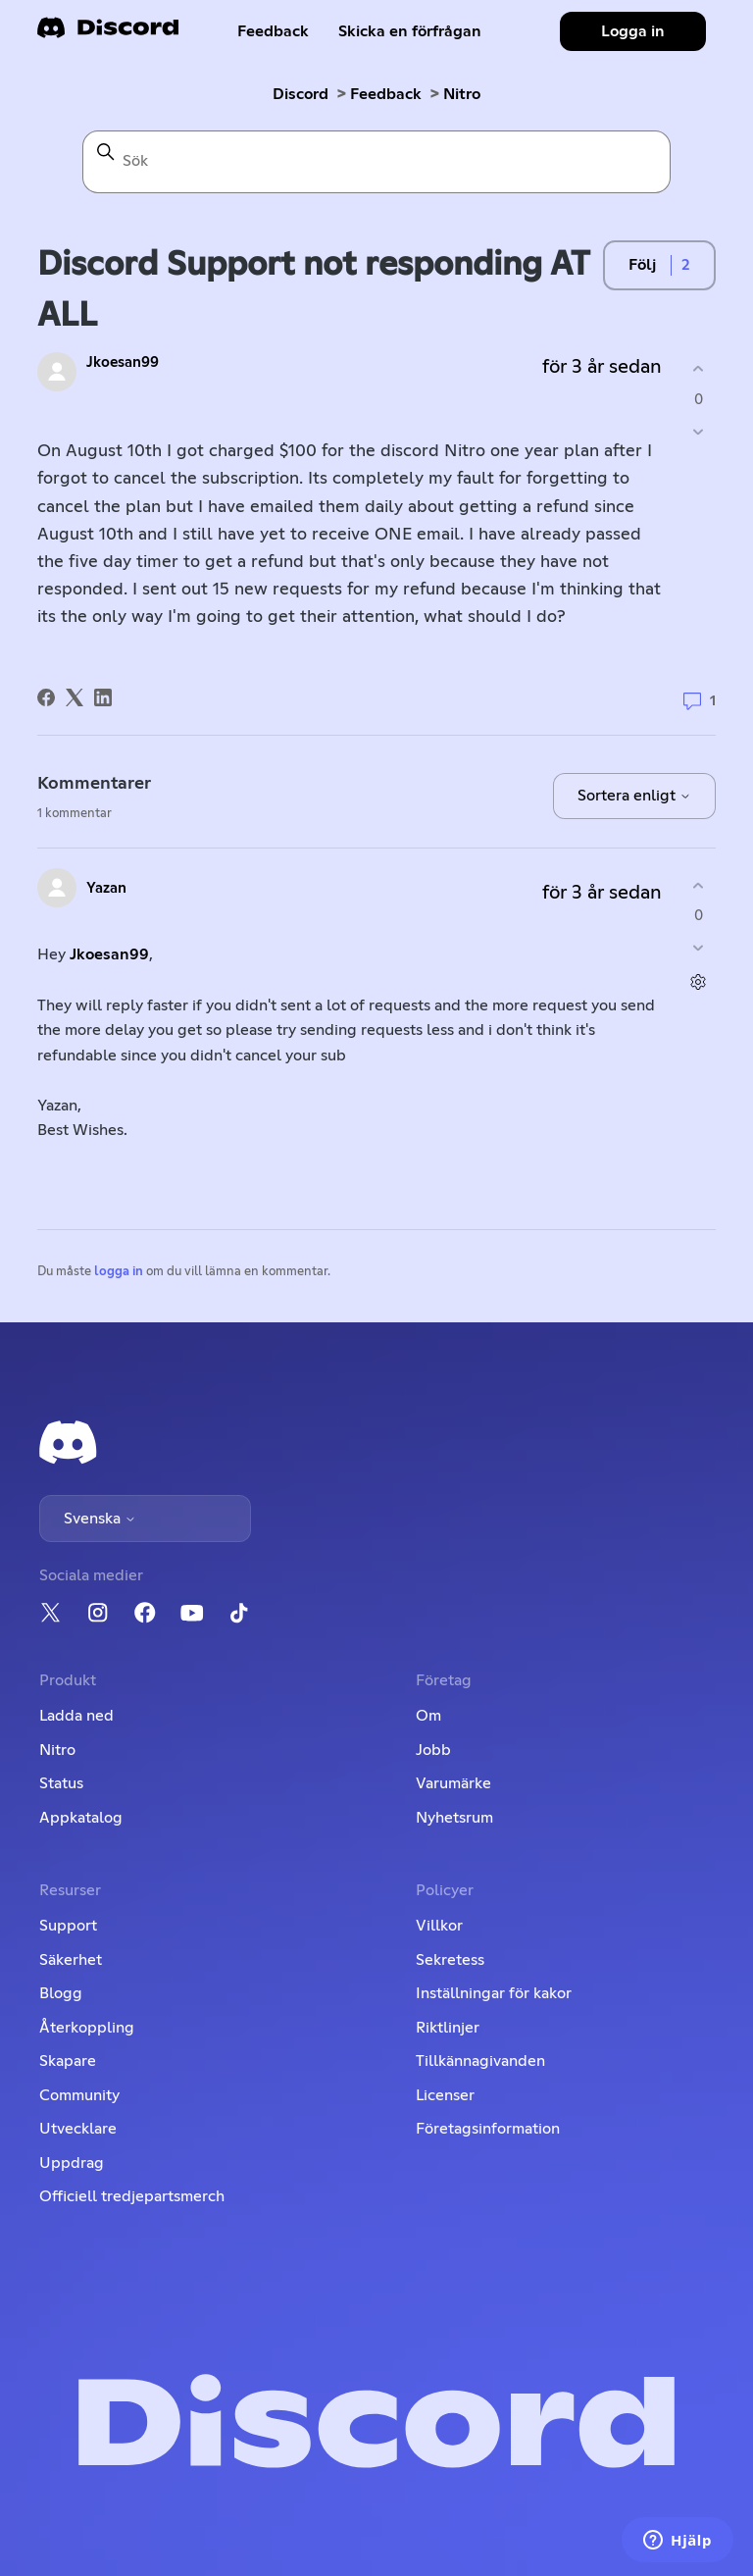 This screenshot has width=753, height=2576. What do you see at coordinates (46, 697) in the screenshot?
I see `[Facebook]` at bounding box center [46, 697].